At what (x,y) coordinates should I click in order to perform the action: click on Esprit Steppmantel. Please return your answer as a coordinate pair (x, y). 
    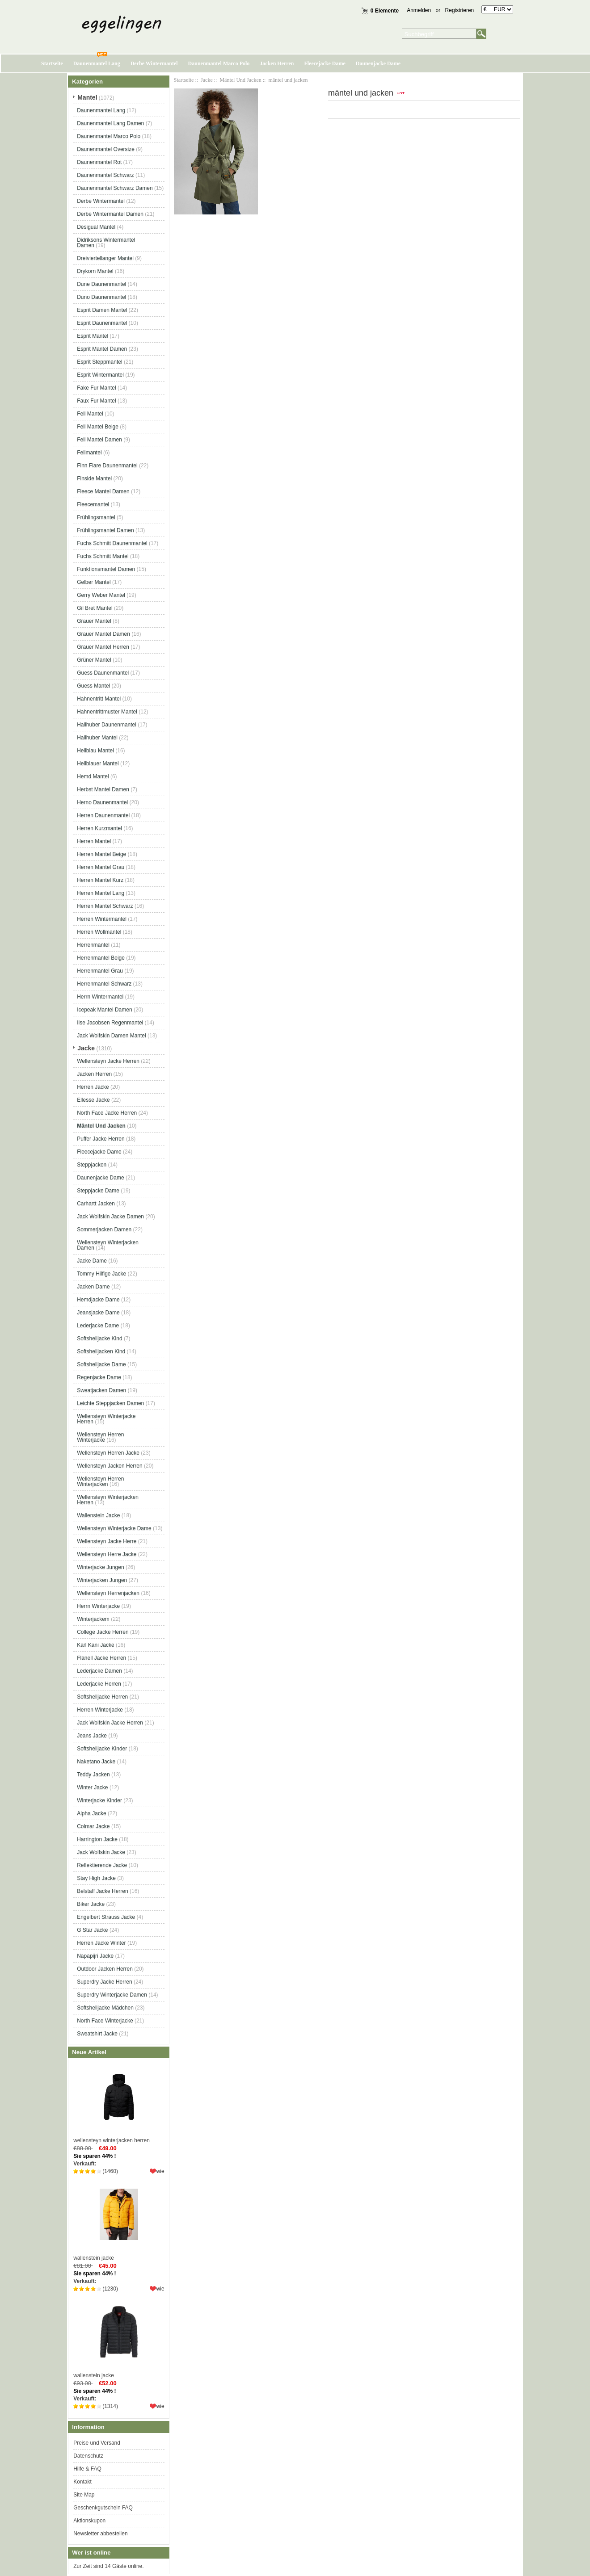
    Looking at the image, I should click on (99, 362).